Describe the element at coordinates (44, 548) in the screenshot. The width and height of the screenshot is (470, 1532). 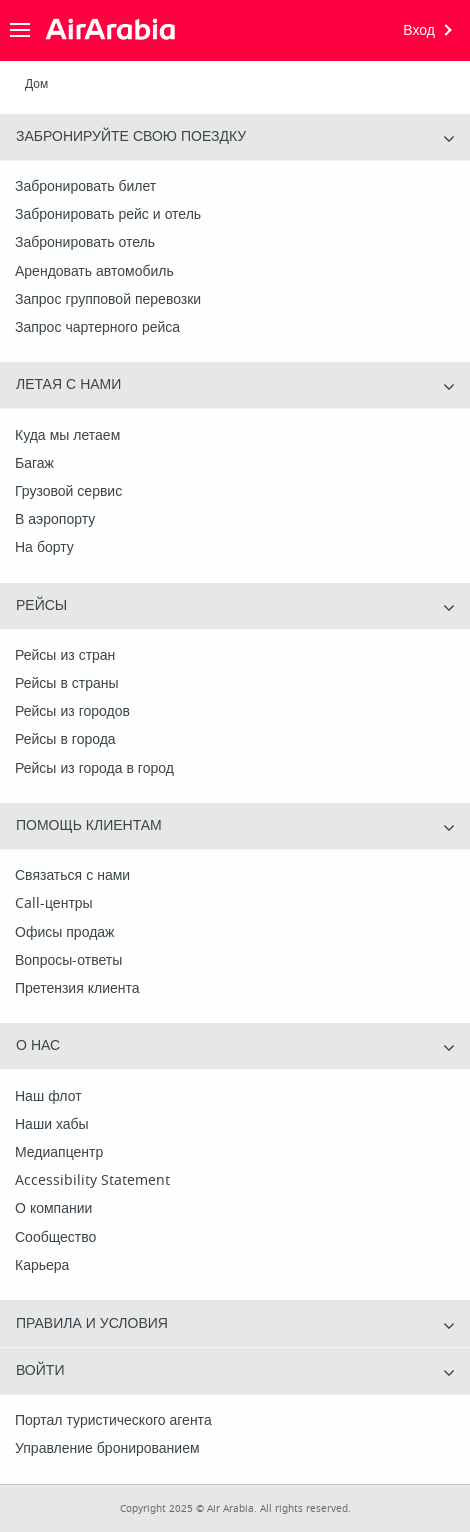
I see `На борту` at that location.